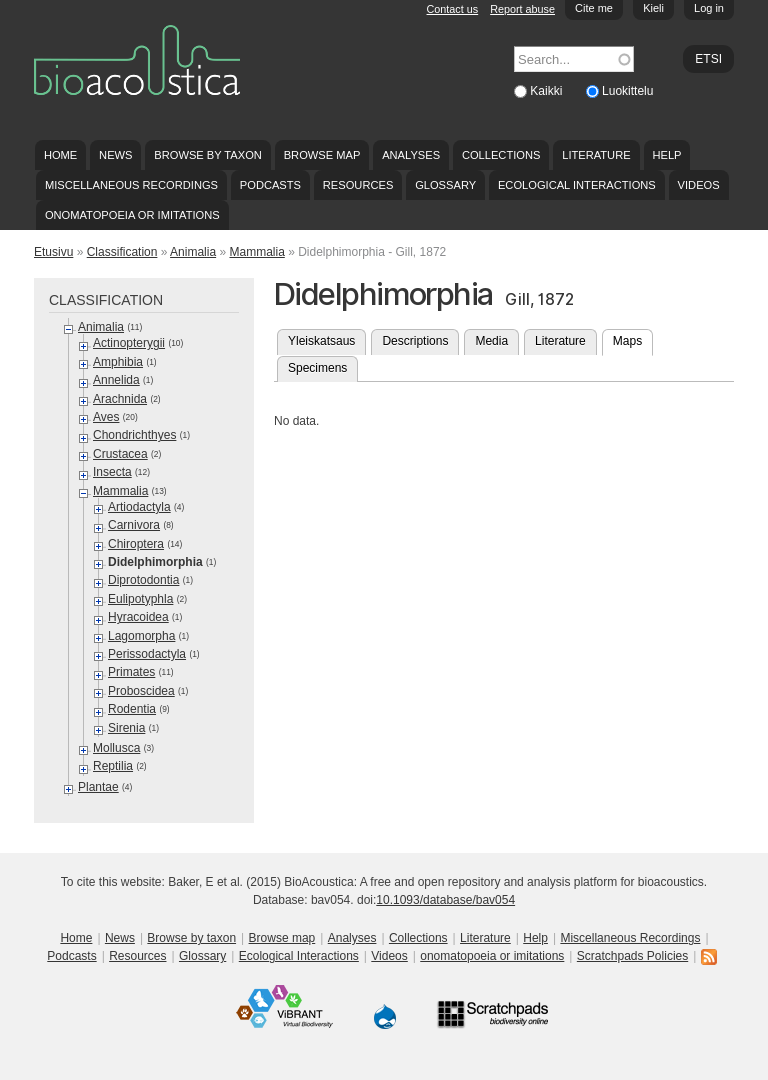 The height and width of the screenshot is (1080, 768). What do you see at coordinates (501, 155) in the screenshot?
I see `Collections` at bounding box center [501, 155].